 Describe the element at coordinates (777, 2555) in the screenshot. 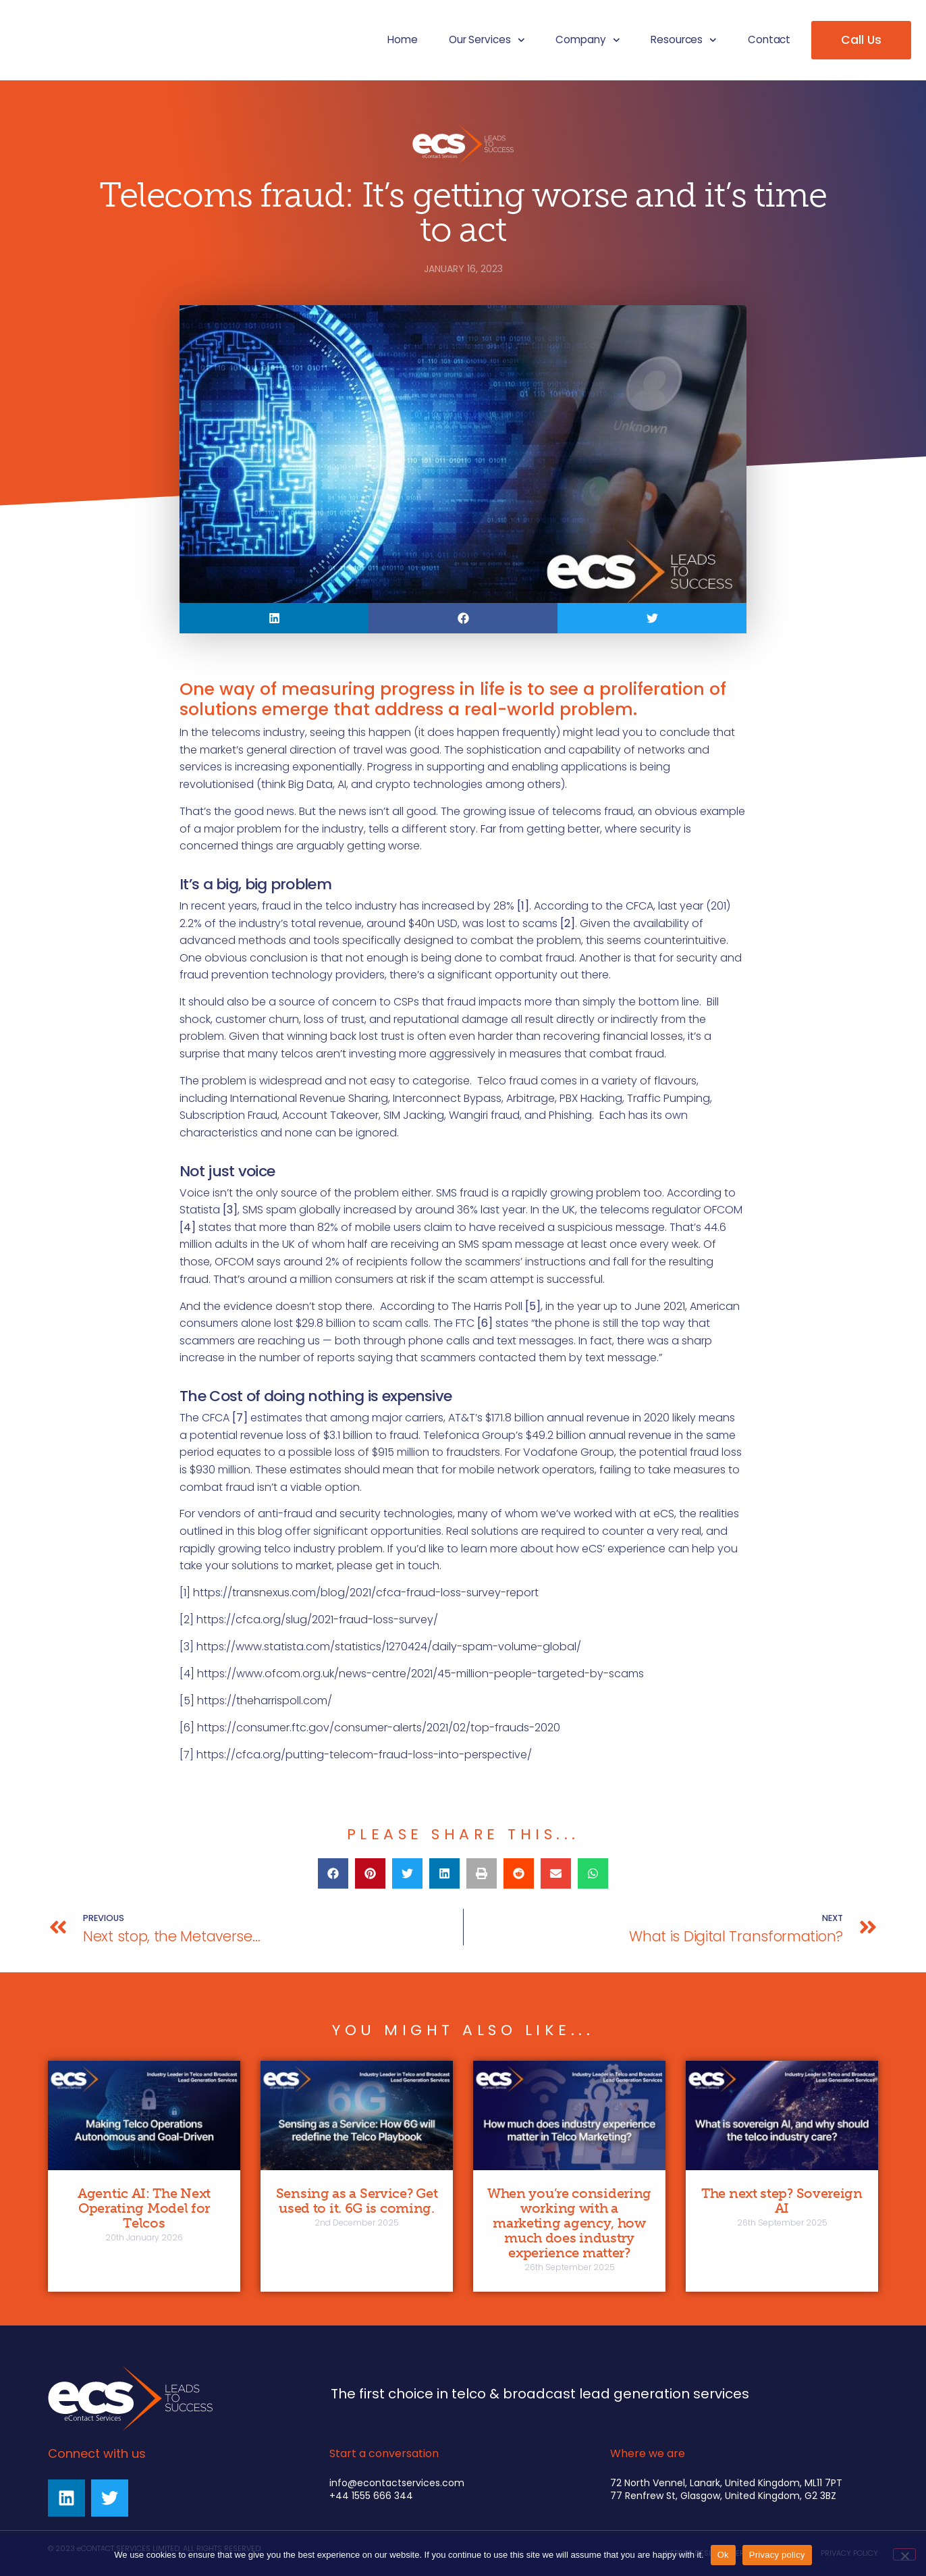

I see `Privacy policy` at that location.